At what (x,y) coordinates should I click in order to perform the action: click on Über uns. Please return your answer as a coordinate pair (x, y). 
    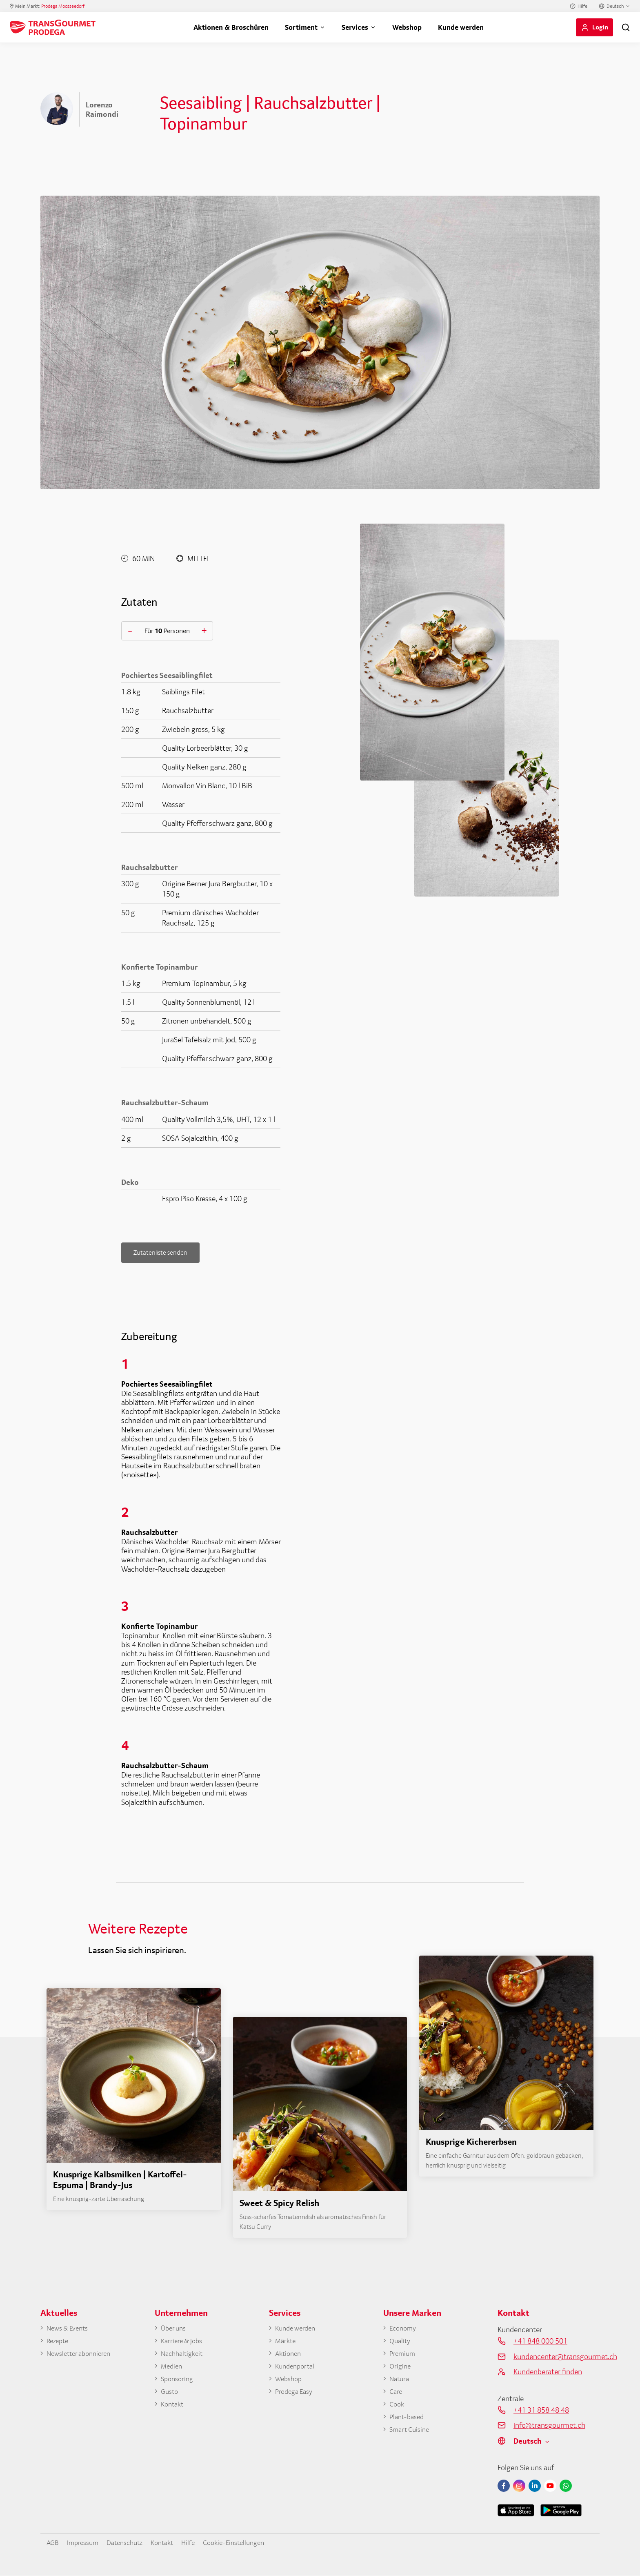
    Looking at the image, I should click on (175, 2328).